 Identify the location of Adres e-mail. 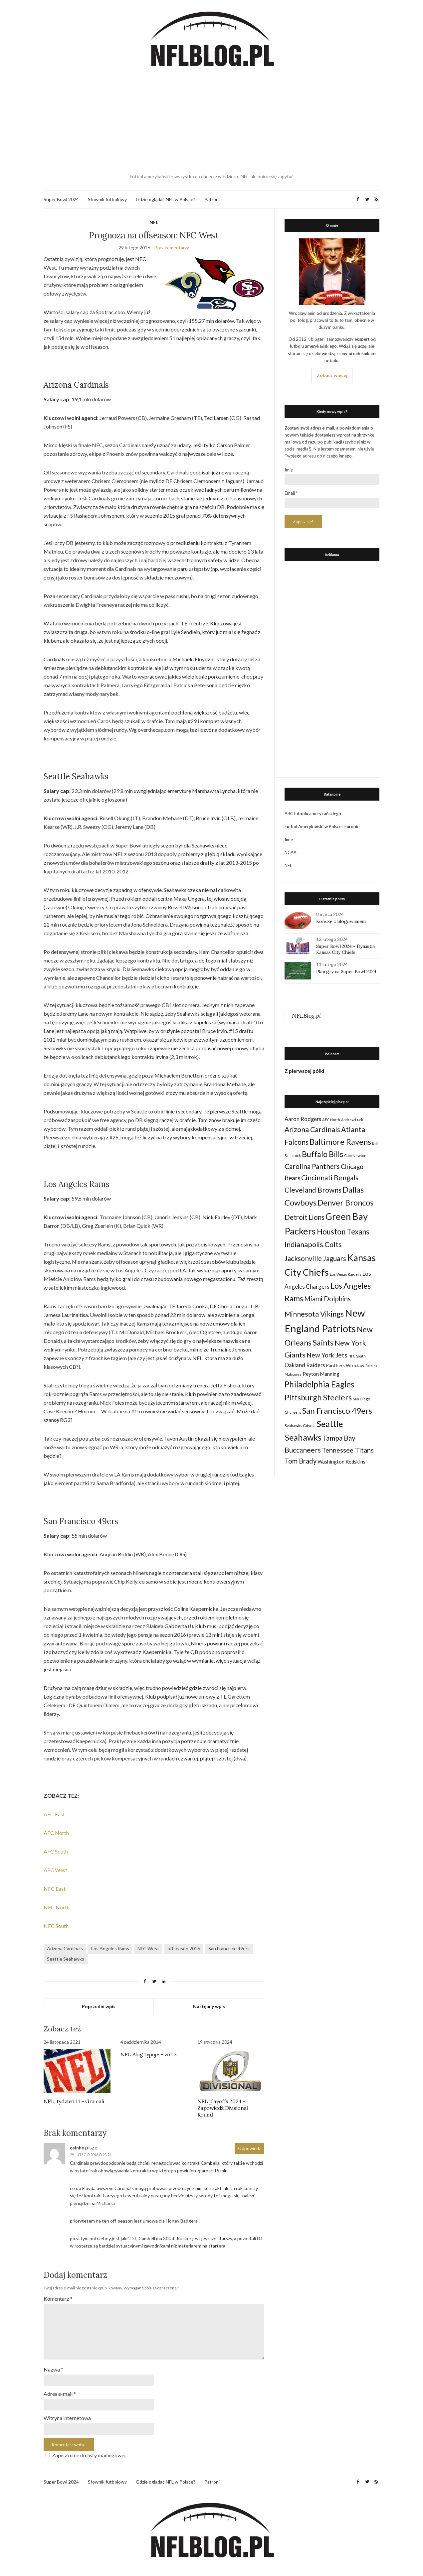
(60, 2393).